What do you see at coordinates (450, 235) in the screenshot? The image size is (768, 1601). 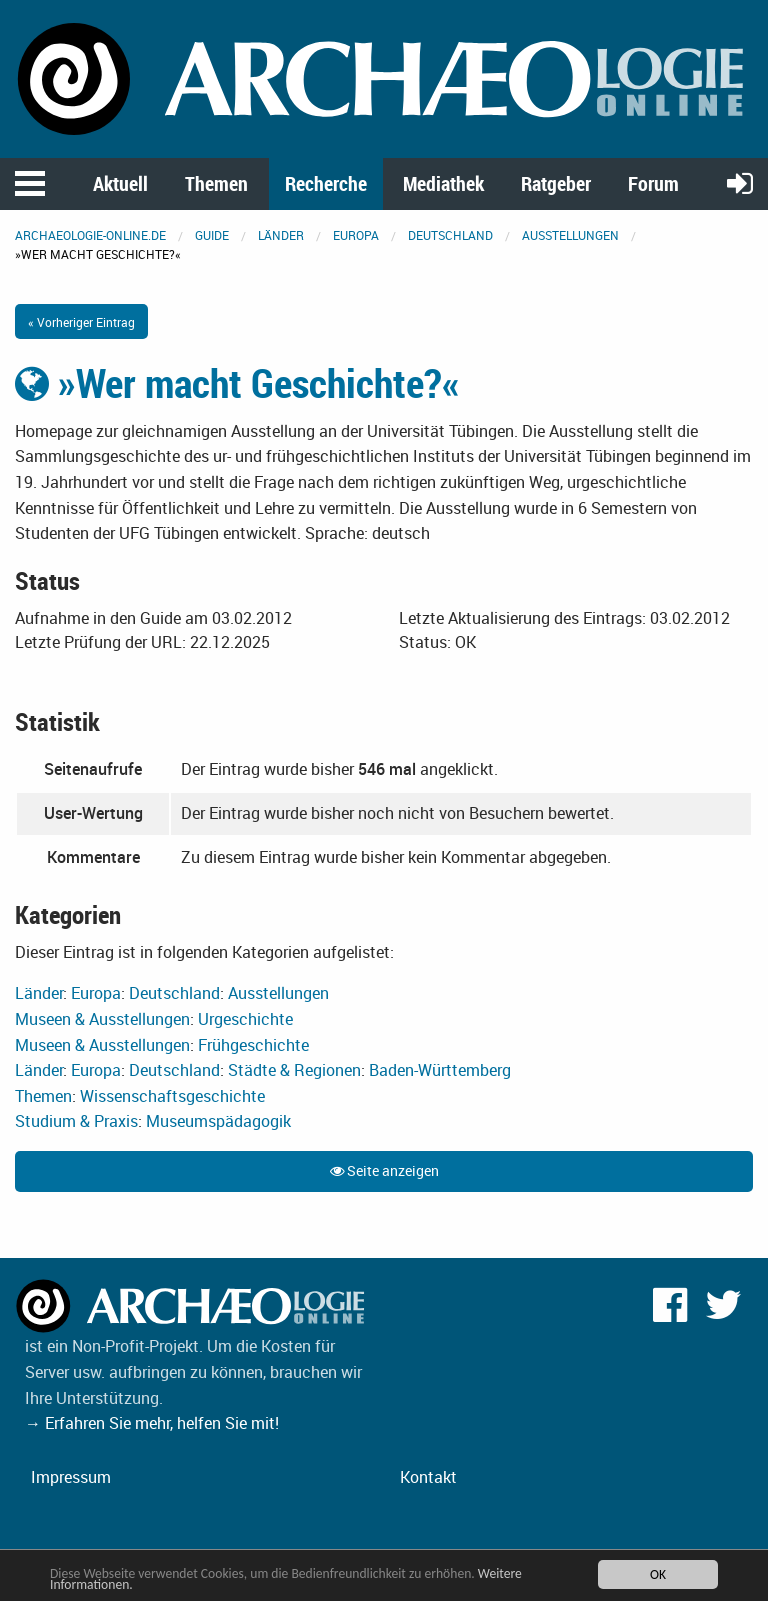 I see `Deutschland` at bounding box center [450, 235].